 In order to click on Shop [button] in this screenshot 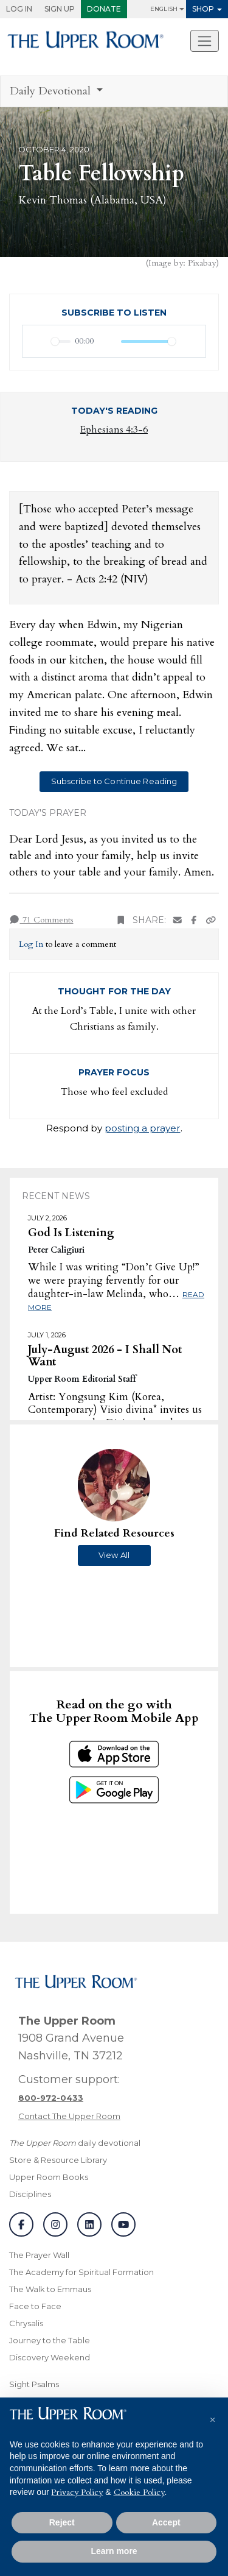, I will do `click(203, 8)`.